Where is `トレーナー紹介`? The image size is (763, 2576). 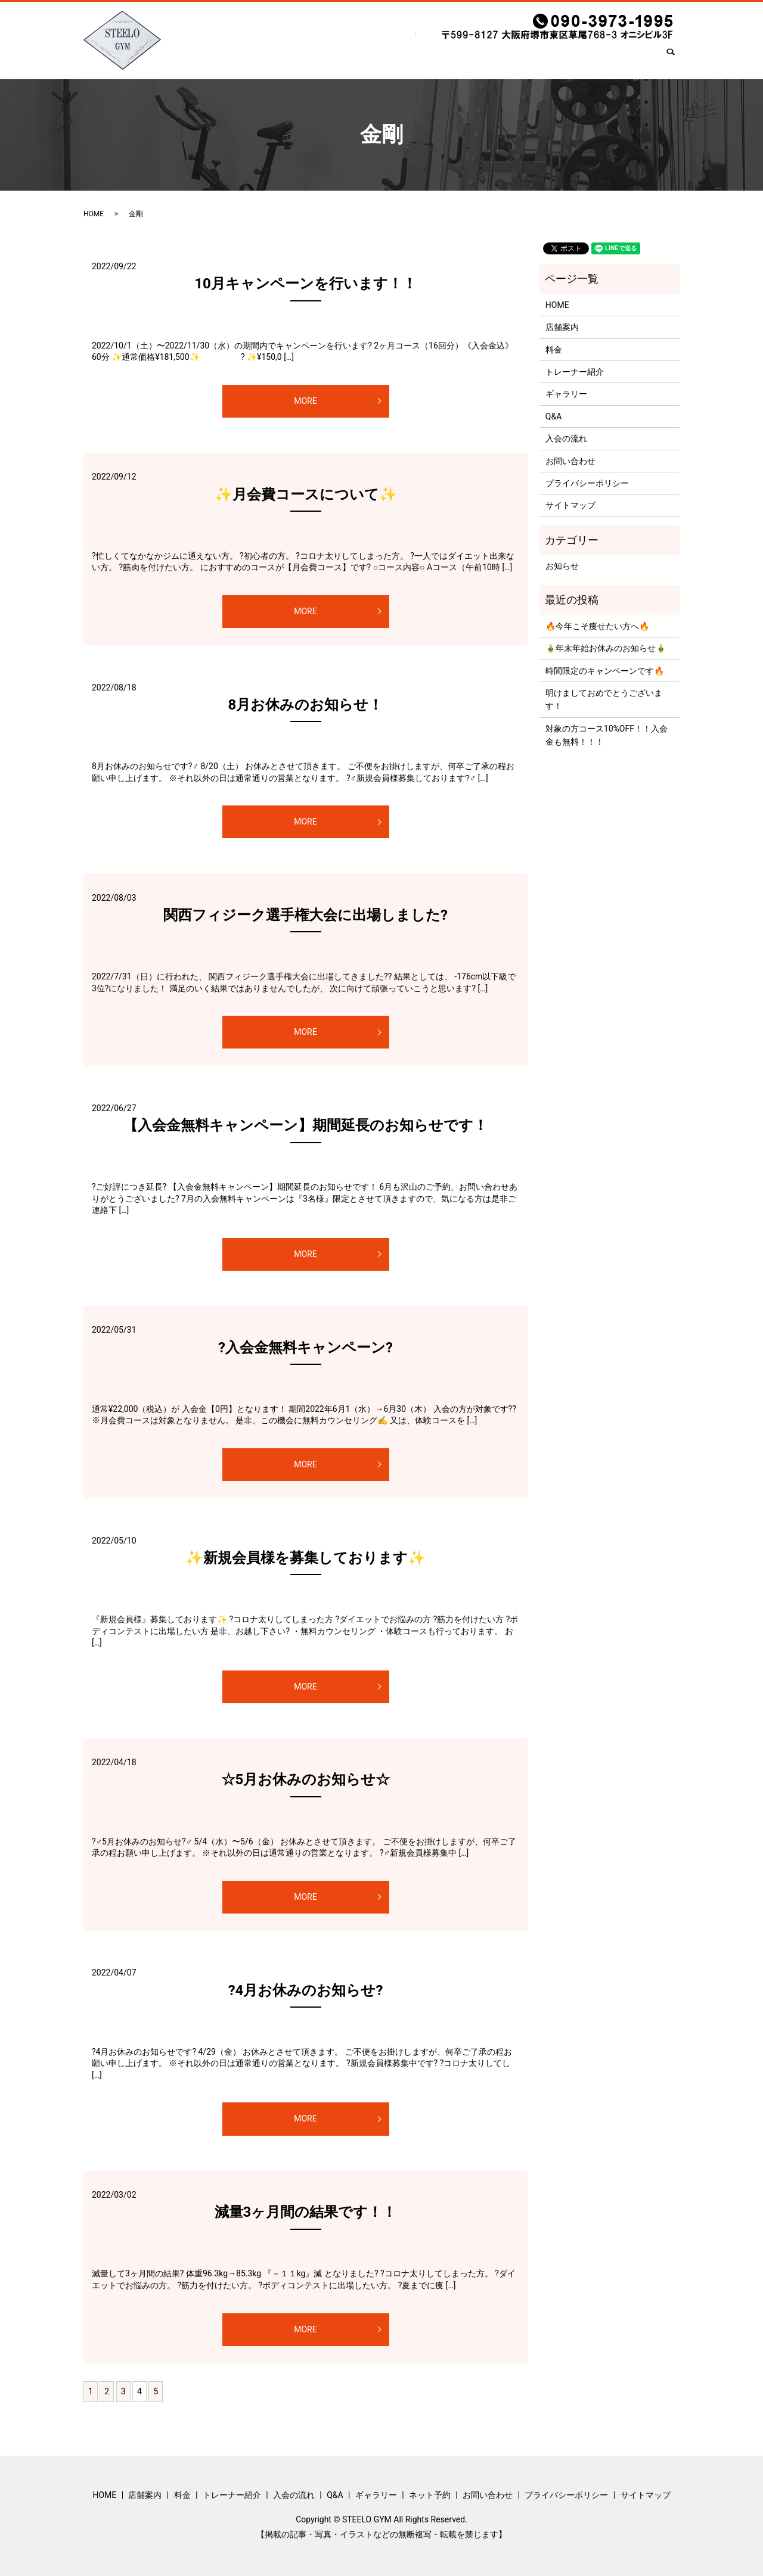
トレーナー紹介 is located at coordinates (349, 60).